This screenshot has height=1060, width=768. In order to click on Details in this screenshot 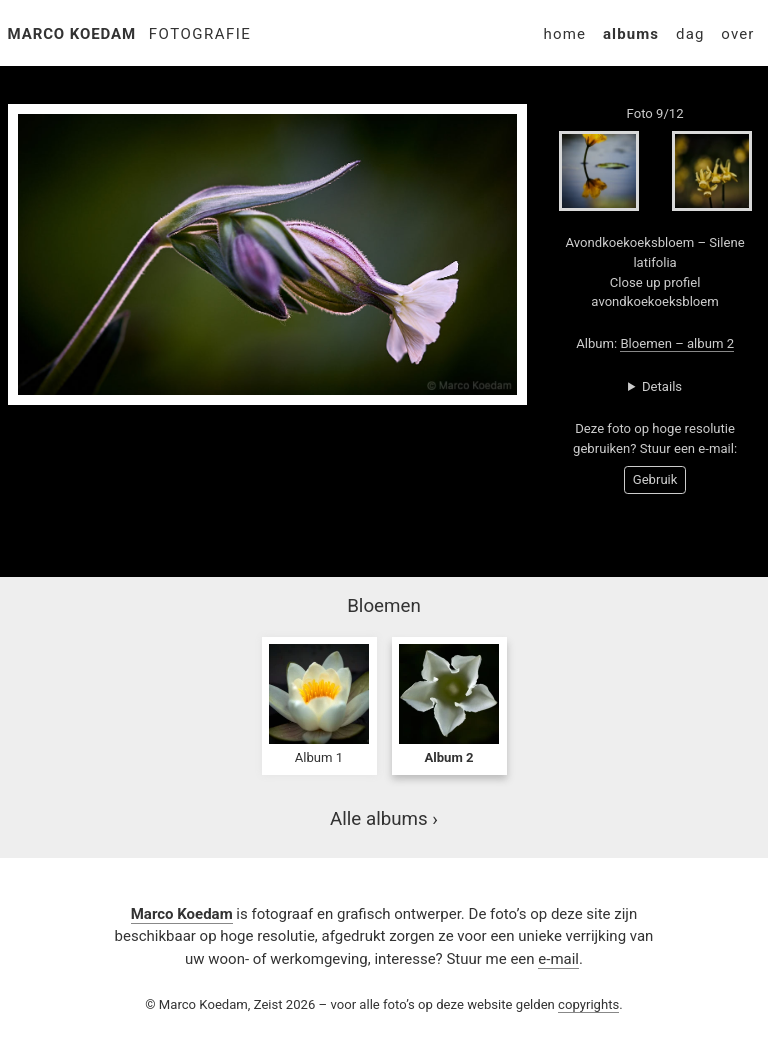, I will do `click(662, 386)`.